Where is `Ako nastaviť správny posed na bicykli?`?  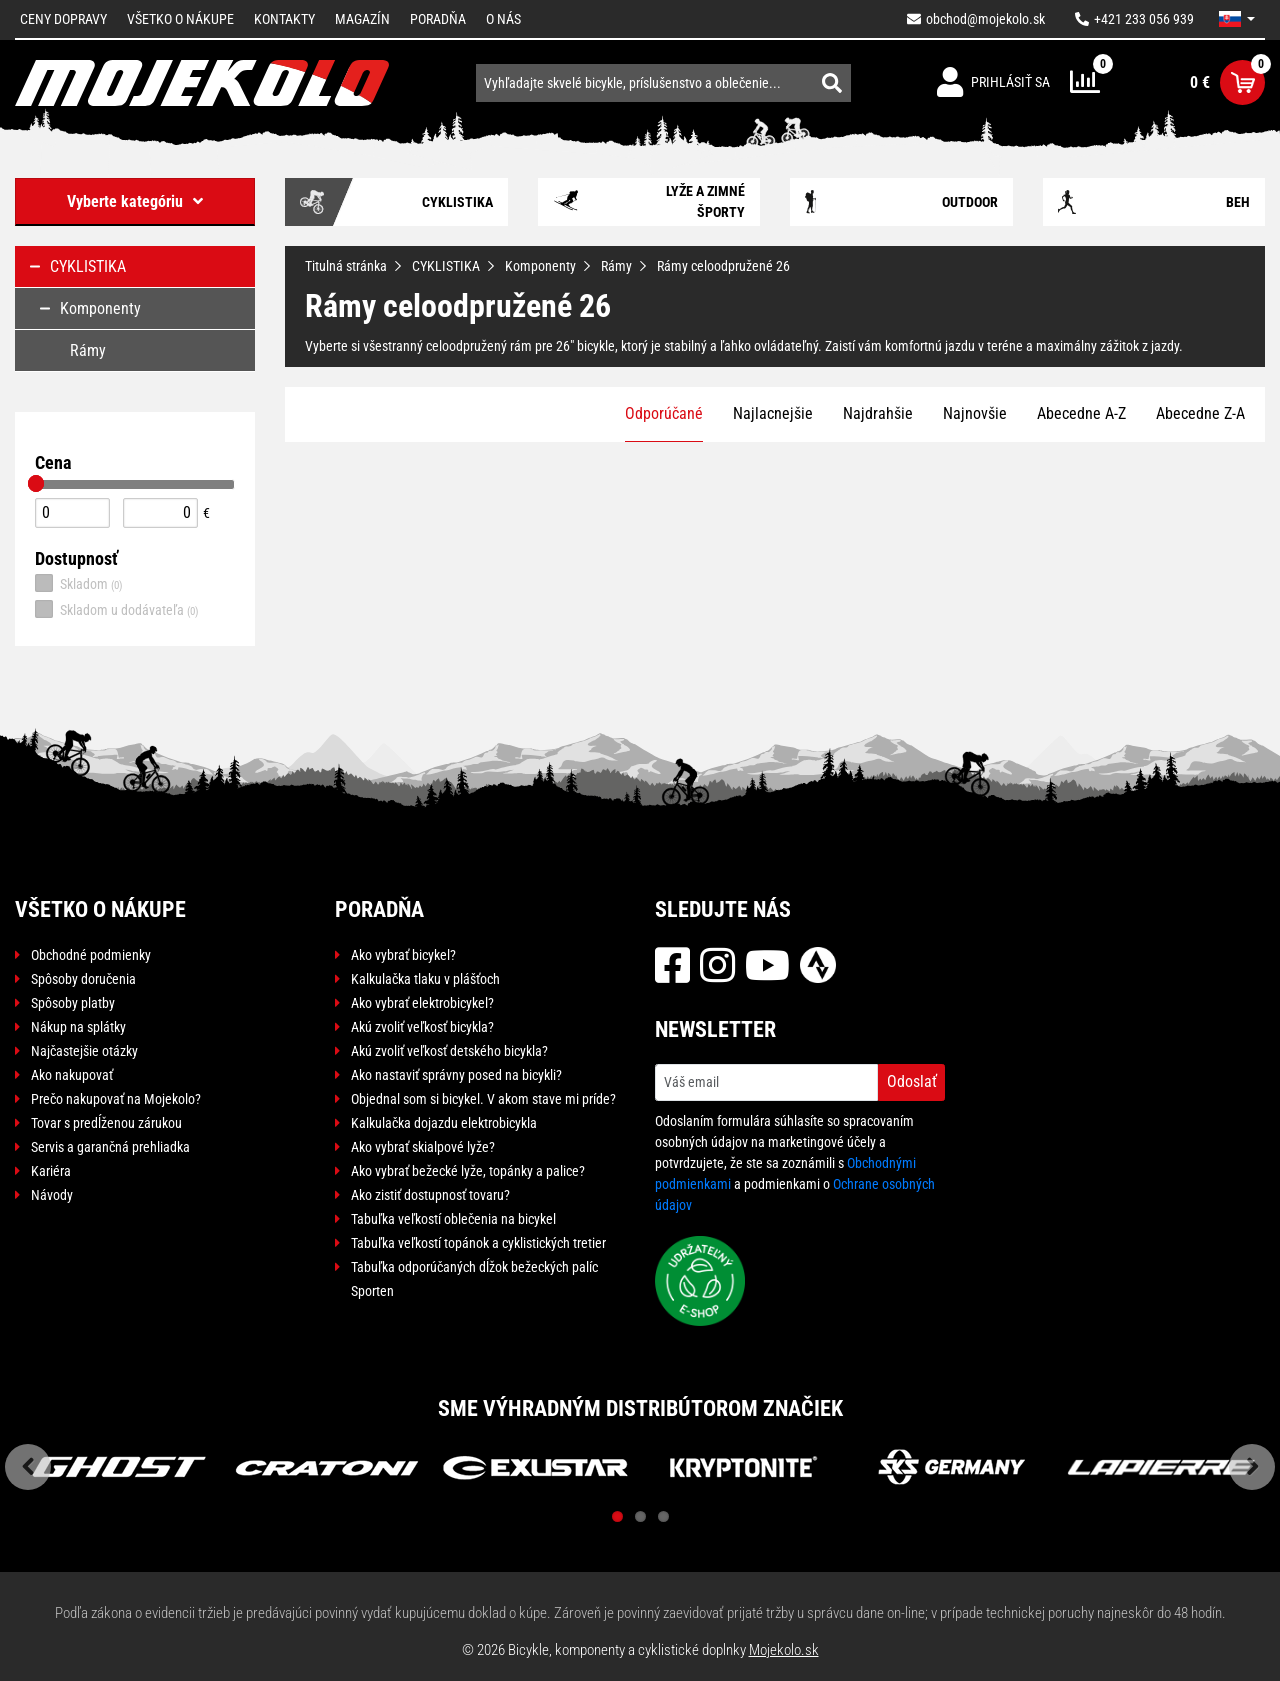 Ako nastaviť správny posed na bicykli? is located at coordinates (456, 1075).